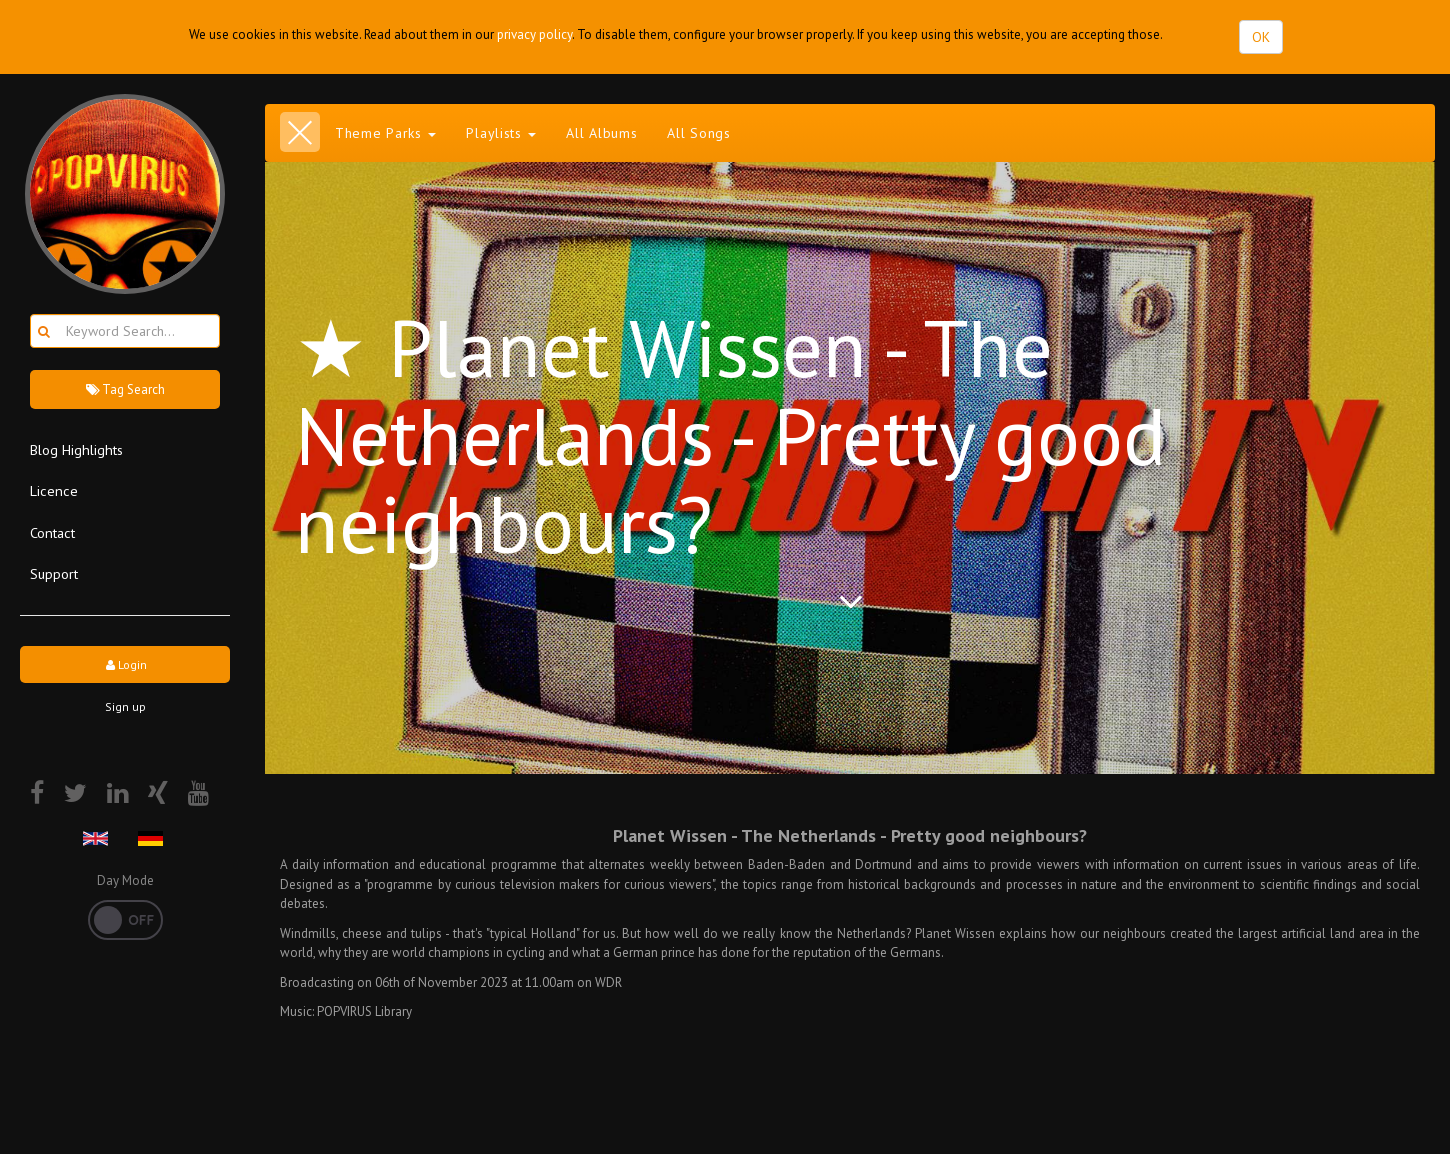  What do you see at coordinates (601, 133) in the screenshot?
I see `All Albums` at bounding box center [601, 133].